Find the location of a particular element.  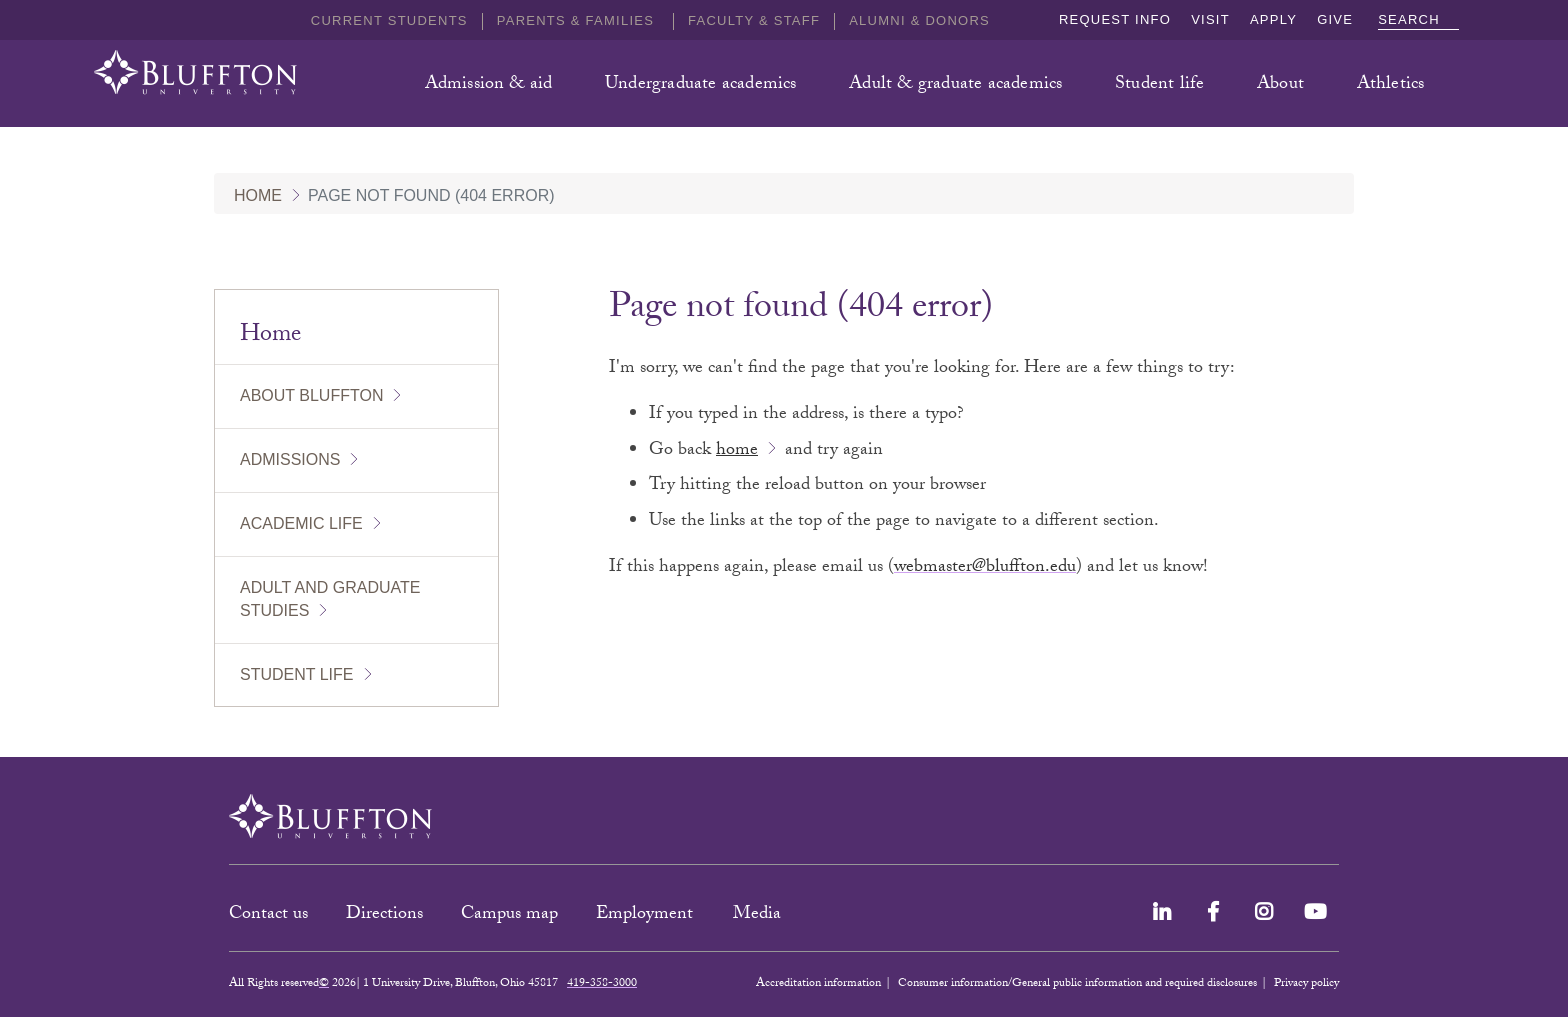

Media is located at coordinates (759, 915).